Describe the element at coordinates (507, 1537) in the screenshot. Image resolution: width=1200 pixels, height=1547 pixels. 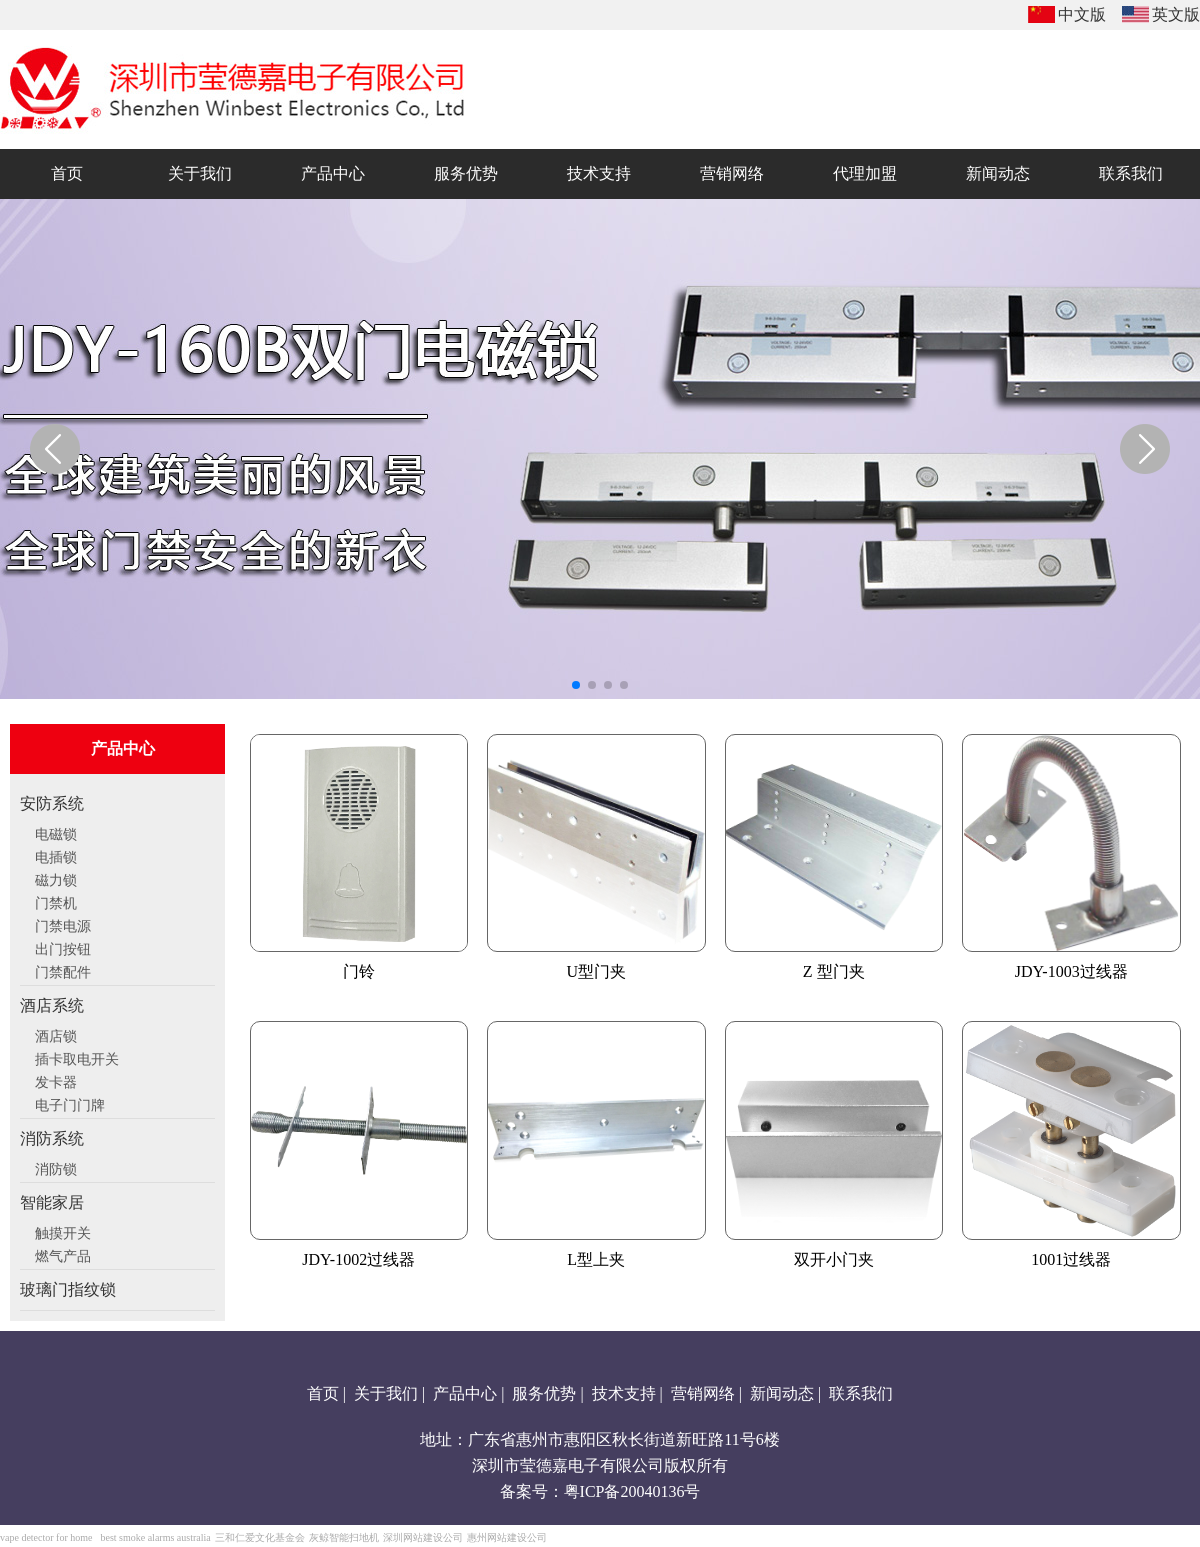
I see `惠州网站建设公司` at that location.